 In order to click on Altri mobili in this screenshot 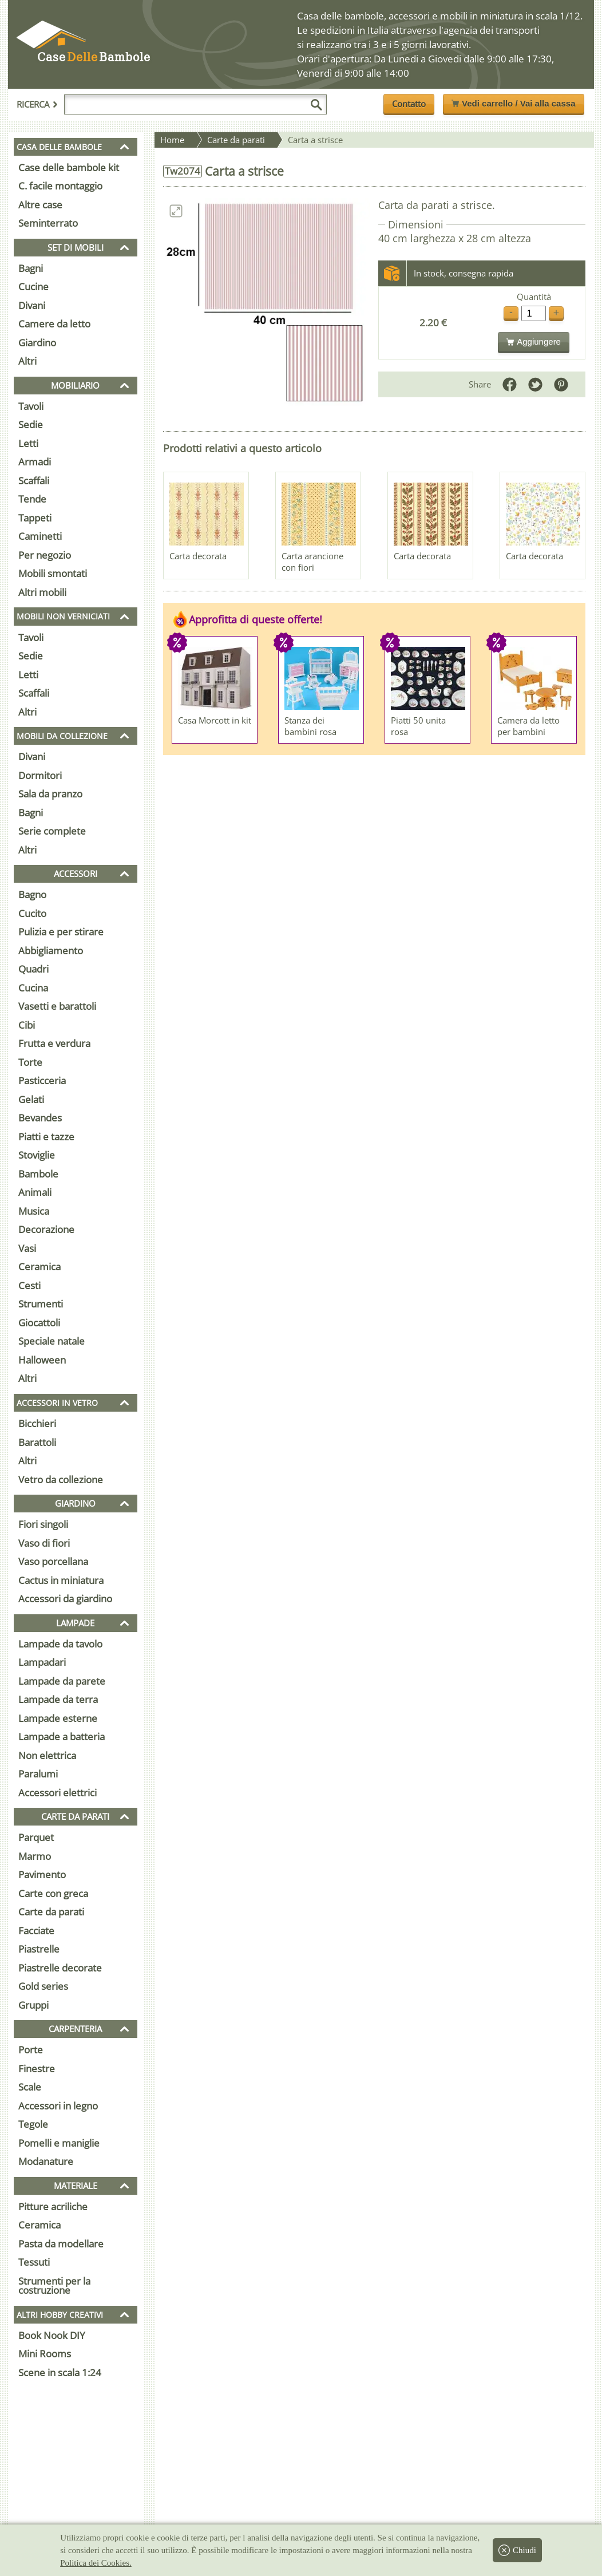, I will do `click(42, 592)`.